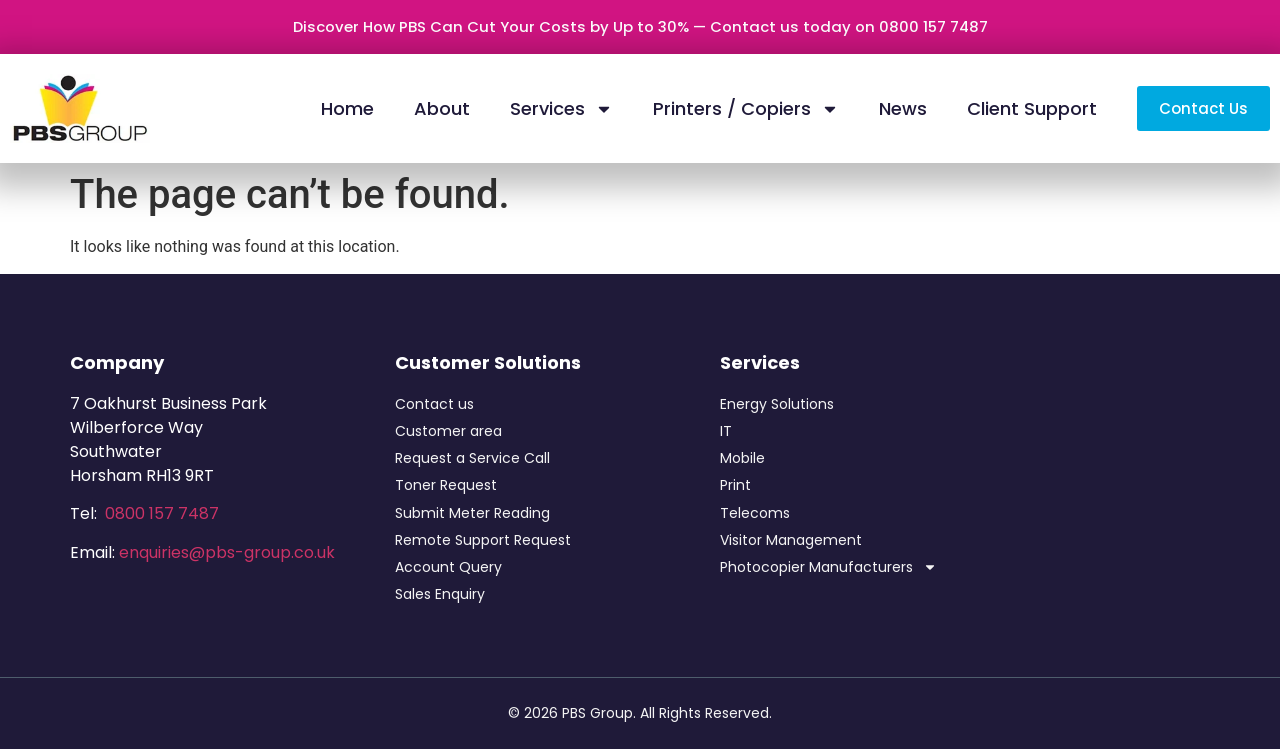 The height and width of the screenshot is (749, 1280). I want to click on IT, so click(726, 431).